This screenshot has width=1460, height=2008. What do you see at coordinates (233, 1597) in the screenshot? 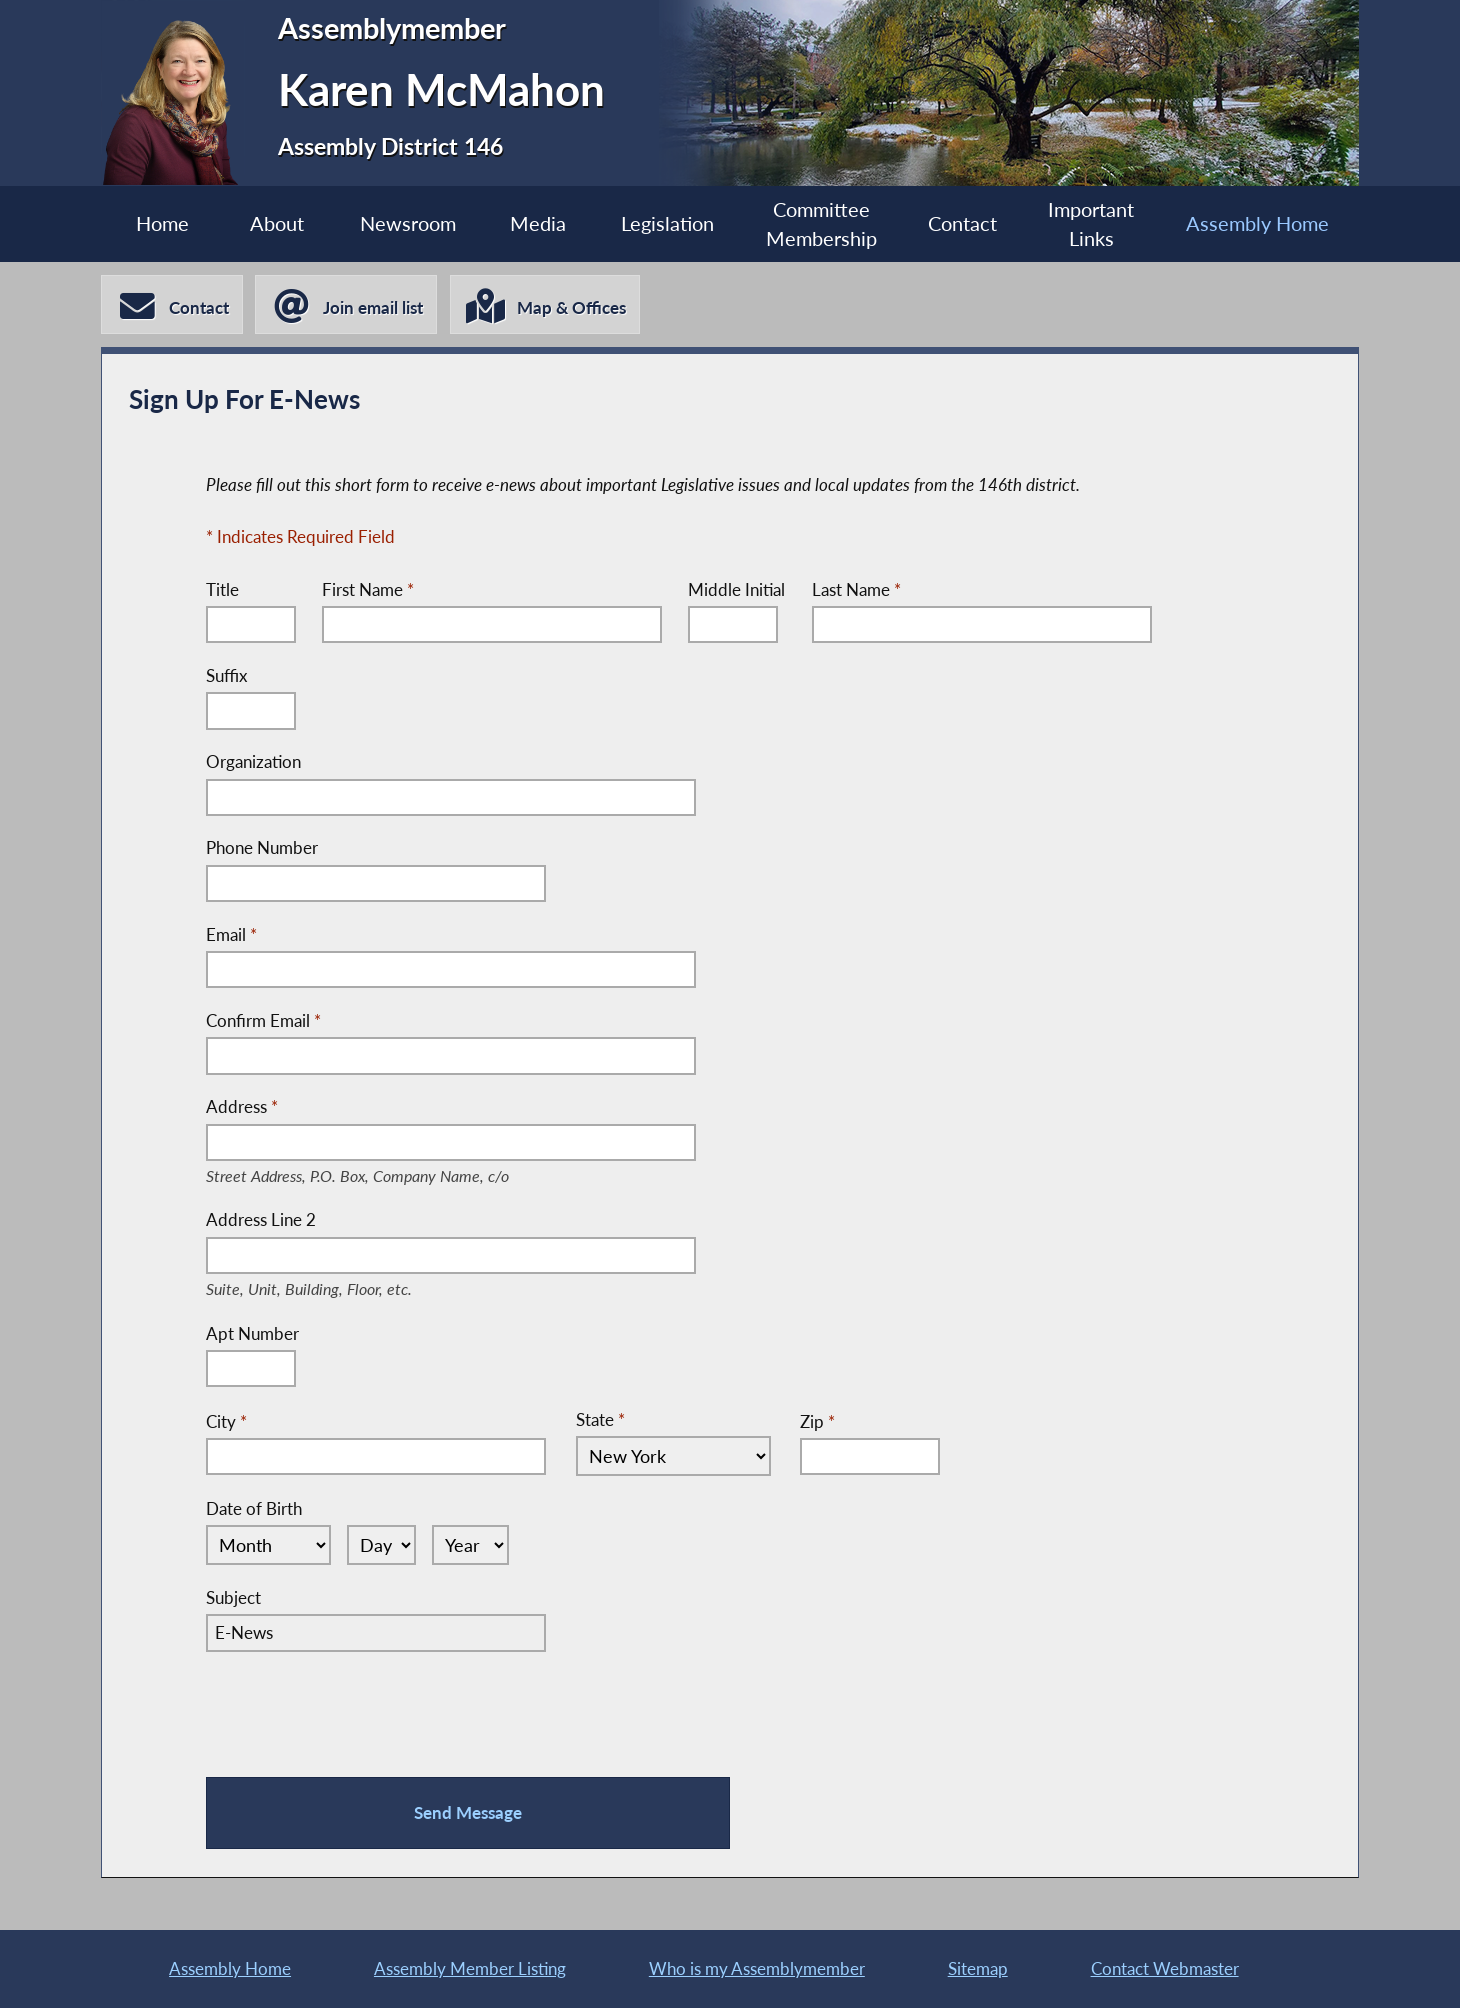
I see `Subject` at bounding box center [233, 1597].